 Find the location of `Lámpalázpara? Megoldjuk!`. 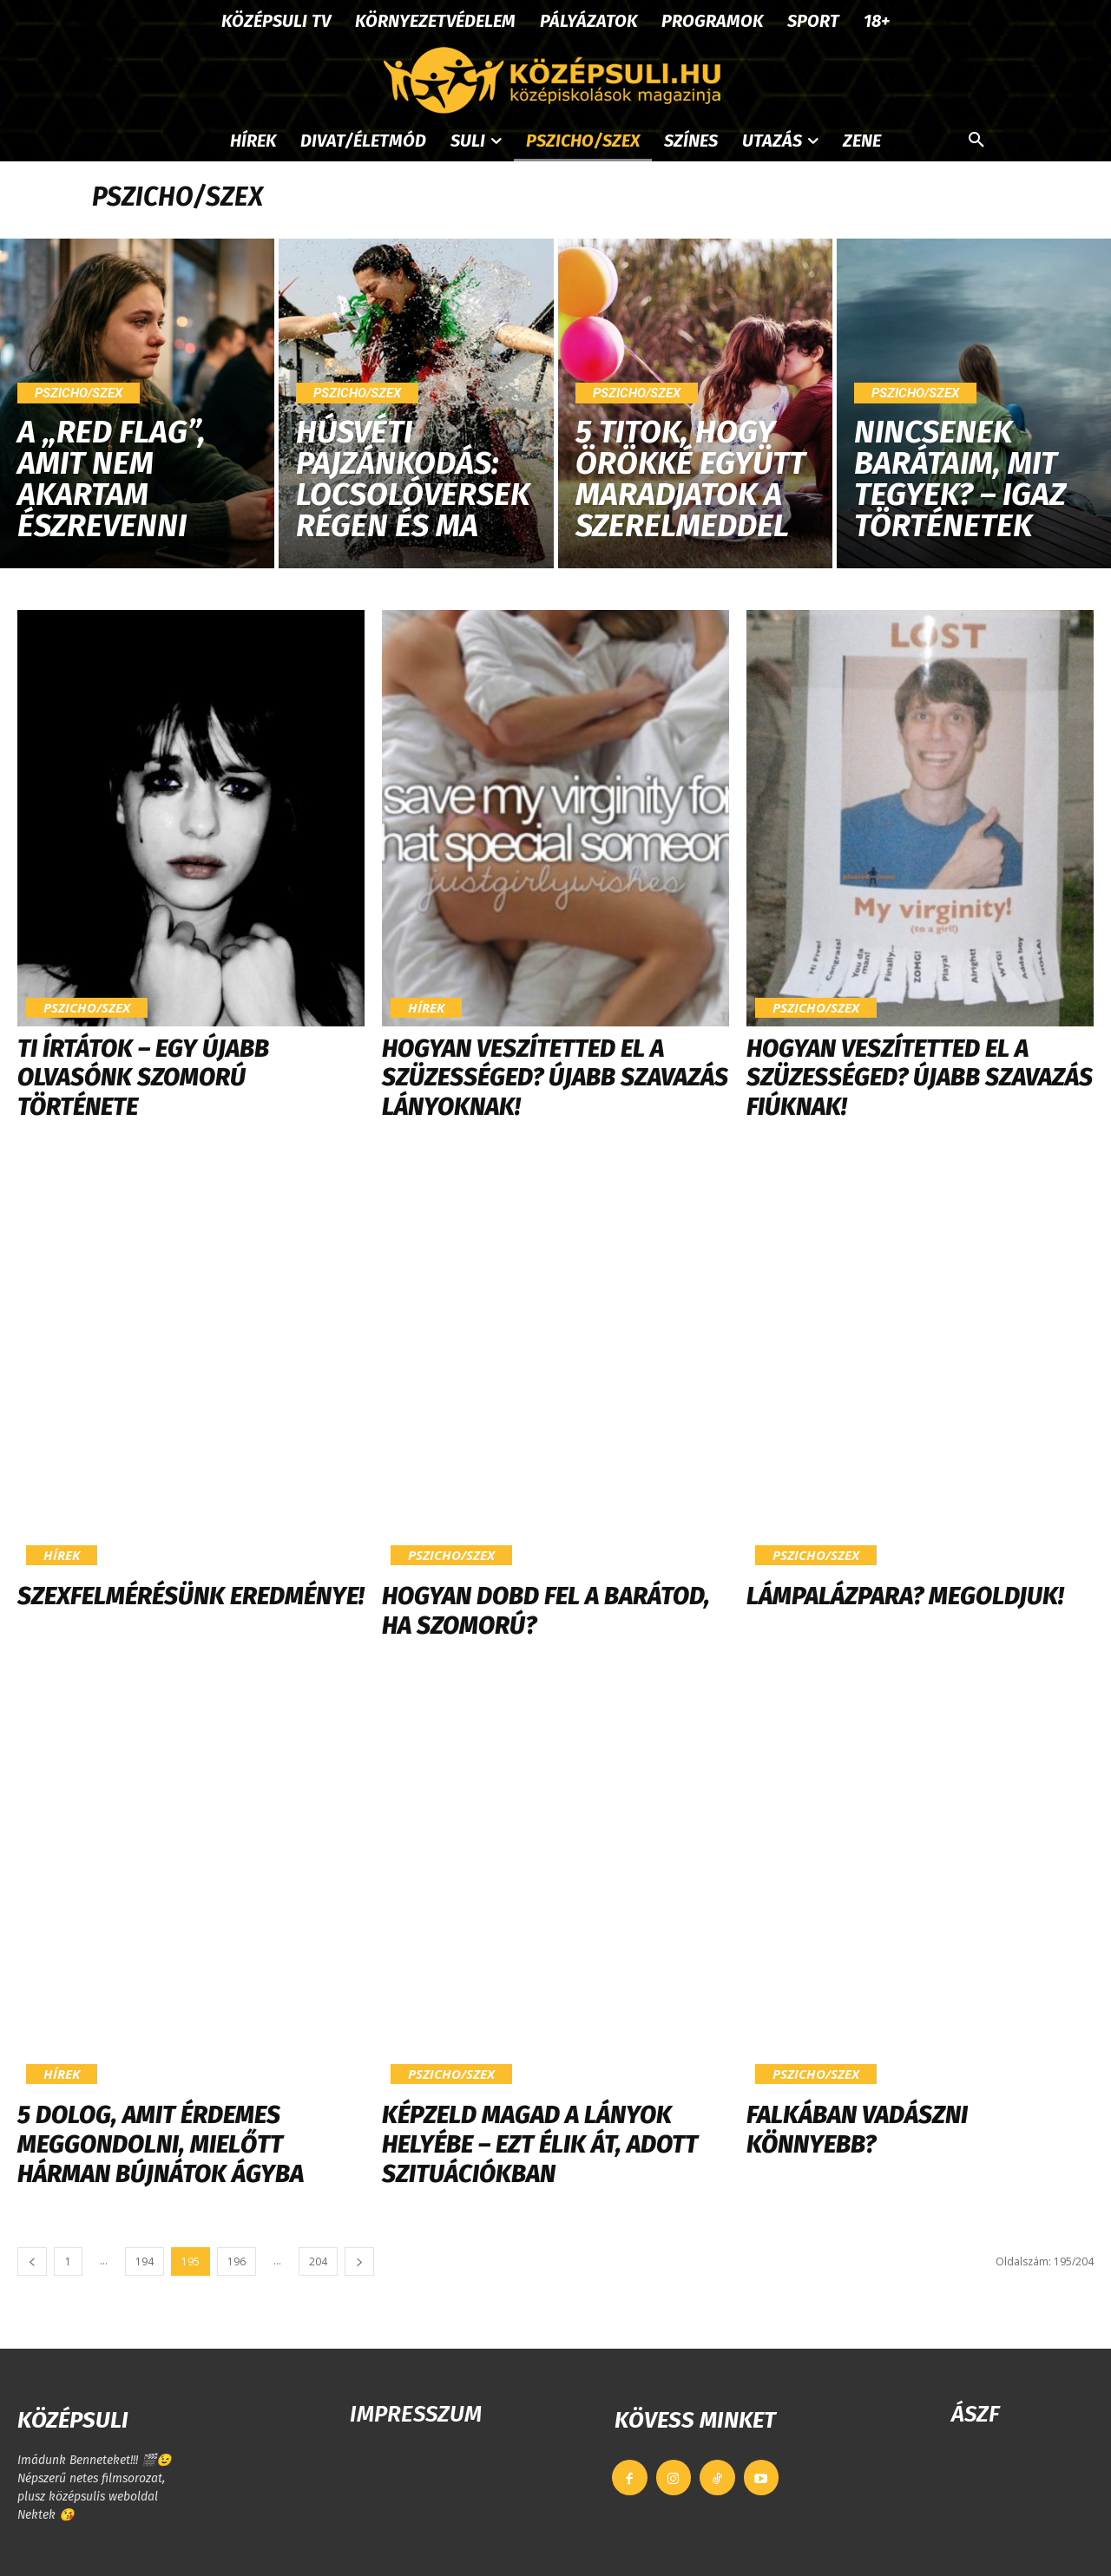

Lámpalázpara? Megoldjuk! is located at coordinates (904, 1596).